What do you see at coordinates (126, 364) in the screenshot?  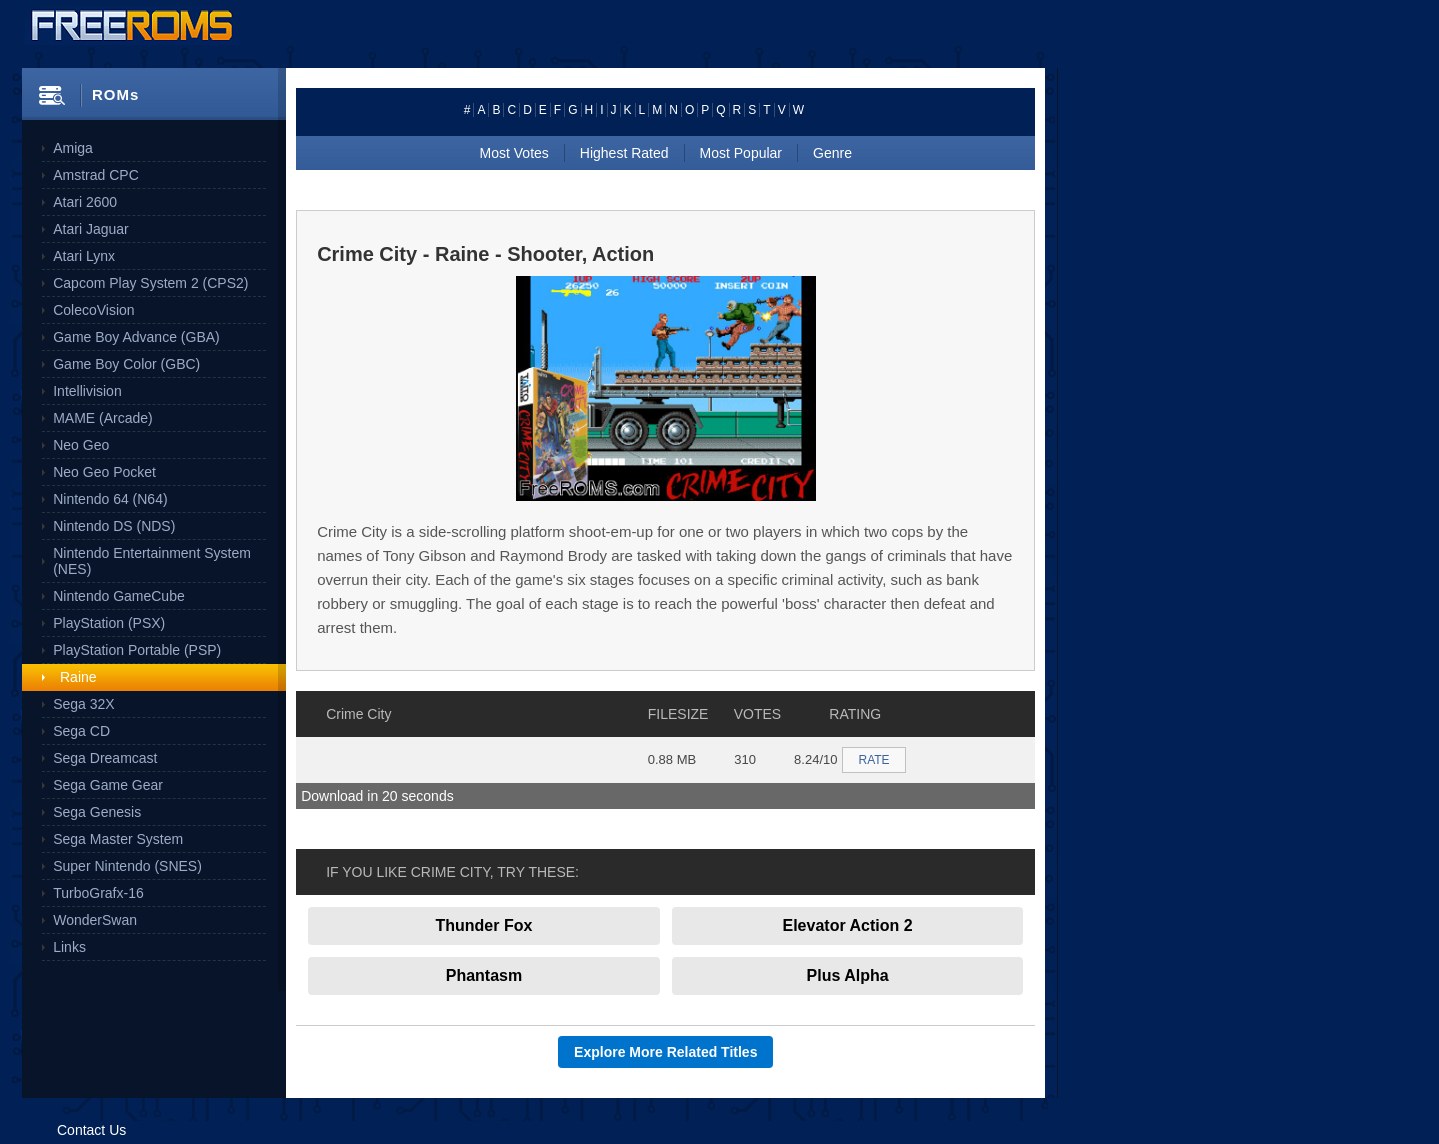 I see `Game Boy Color (GBC)` at bounding box center [126, 364].